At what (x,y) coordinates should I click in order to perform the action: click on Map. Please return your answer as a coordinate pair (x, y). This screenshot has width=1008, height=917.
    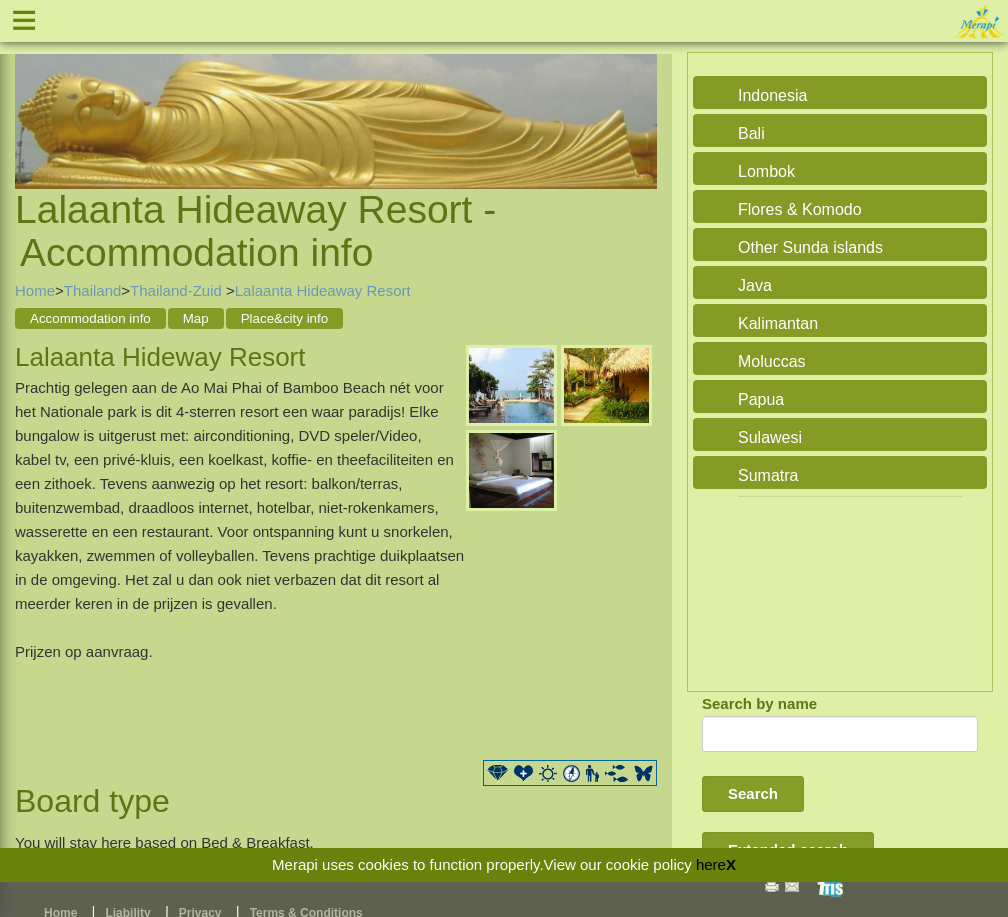
    Looking at the image, I should click on (196, 318).